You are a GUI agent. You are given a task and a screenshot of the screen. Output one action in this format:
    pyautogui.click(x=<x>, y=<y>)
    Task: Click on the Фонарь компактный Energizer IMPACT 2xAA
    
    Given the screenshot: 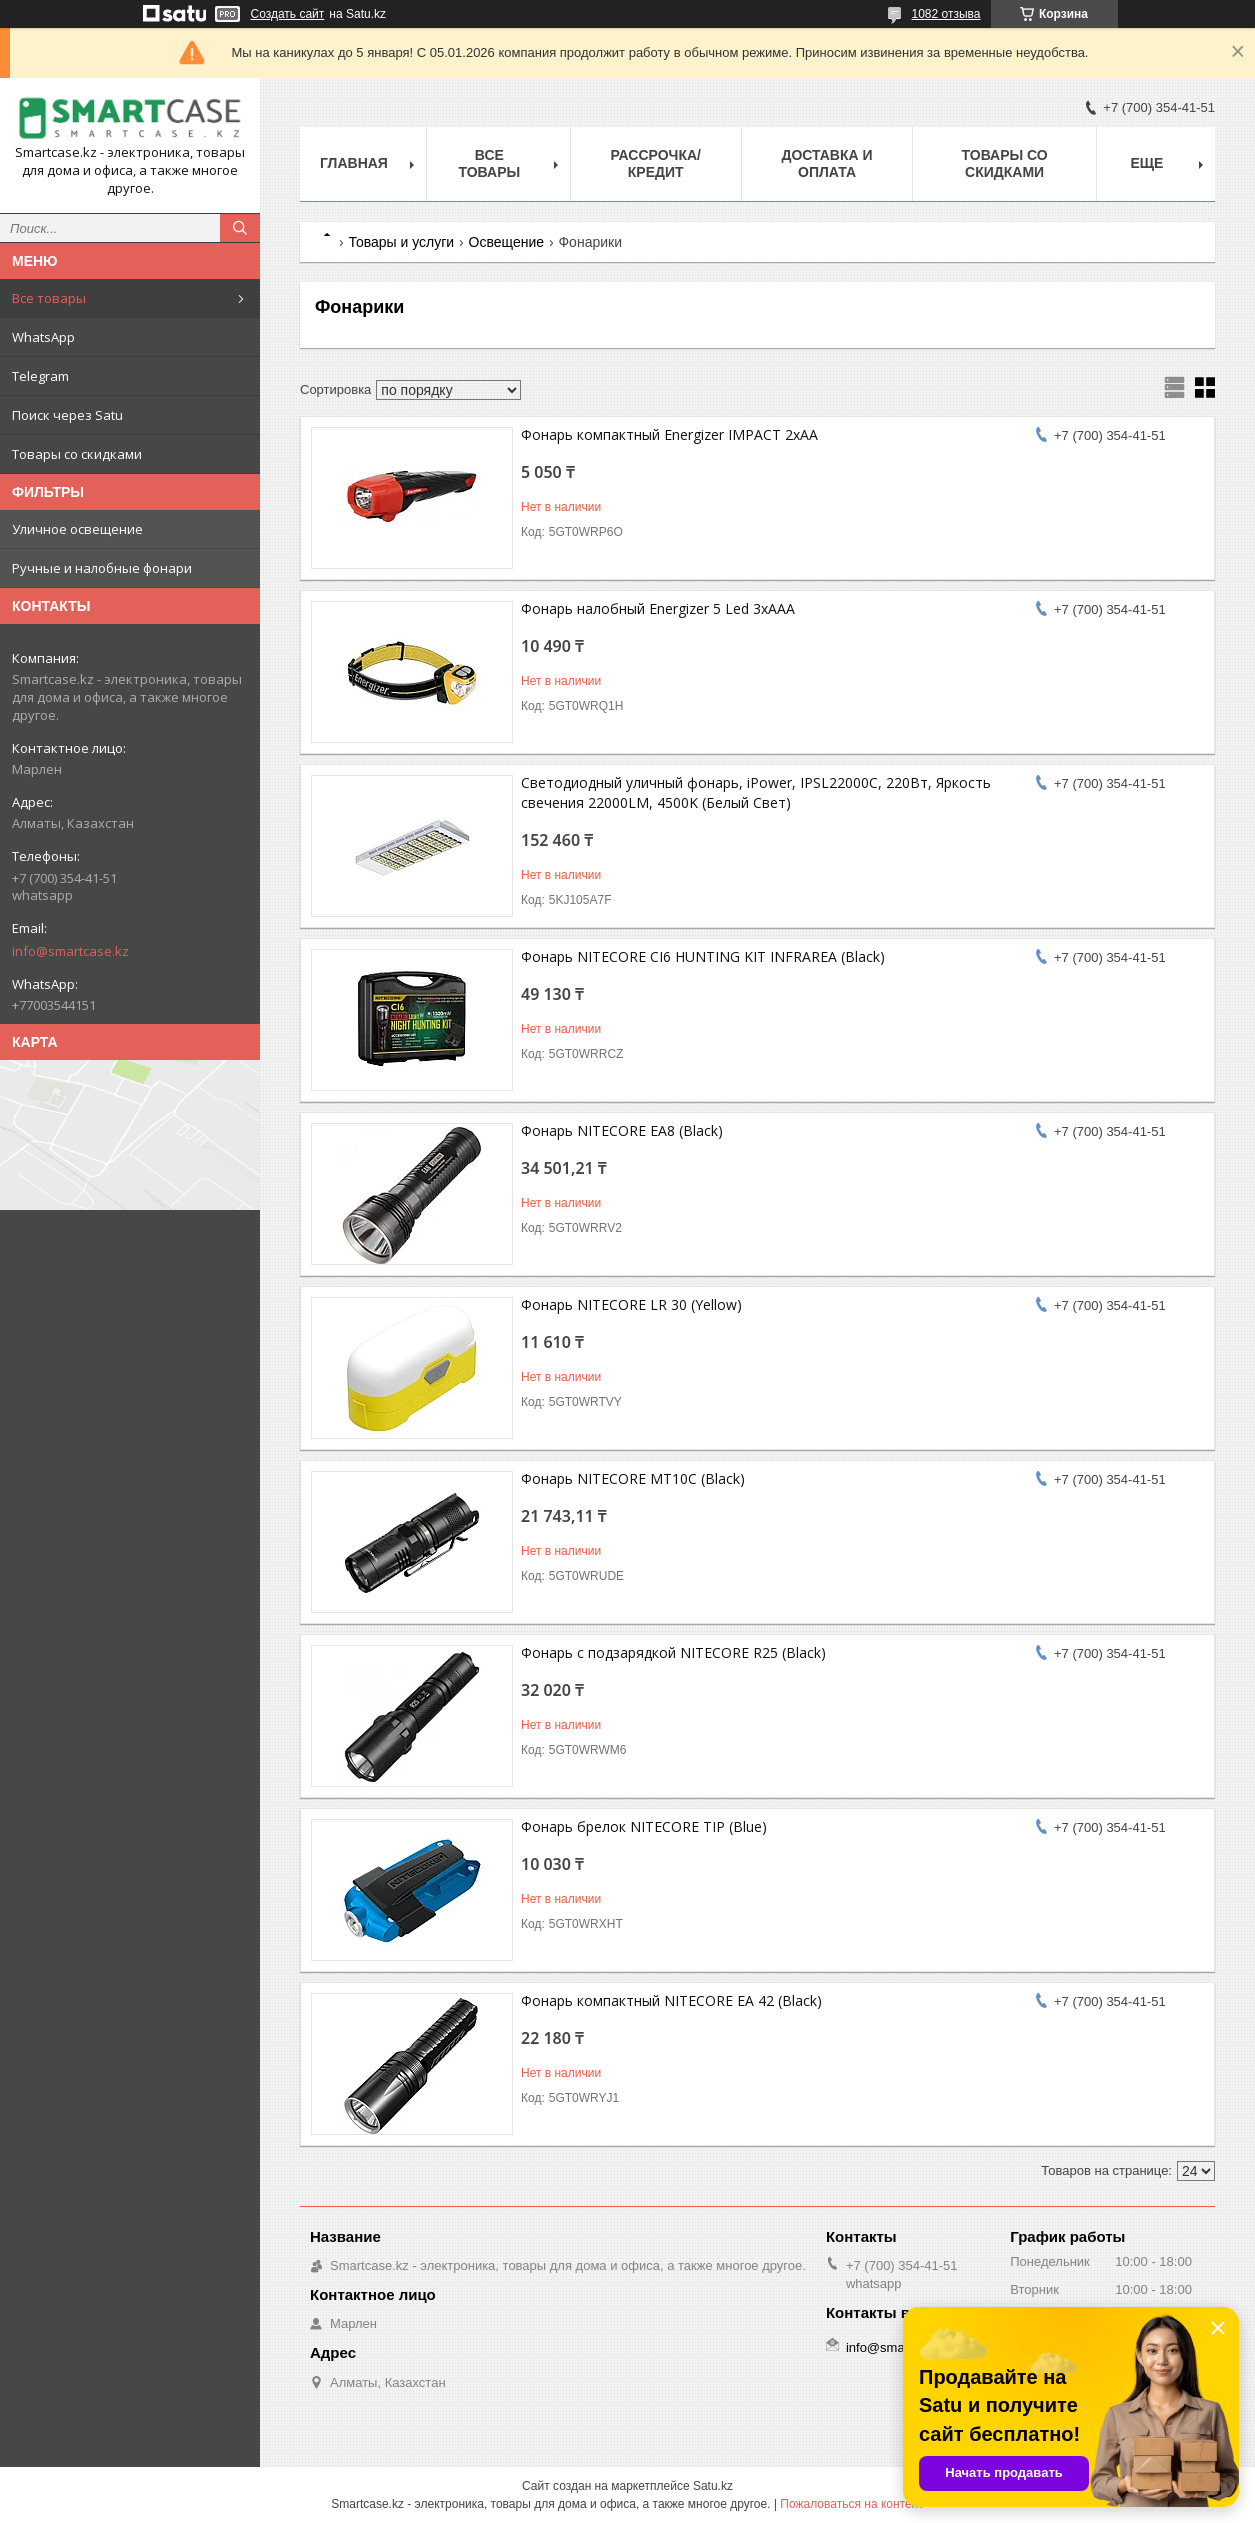 What is the action you would take?
    pyautogui.click(x=669, y=434)
    